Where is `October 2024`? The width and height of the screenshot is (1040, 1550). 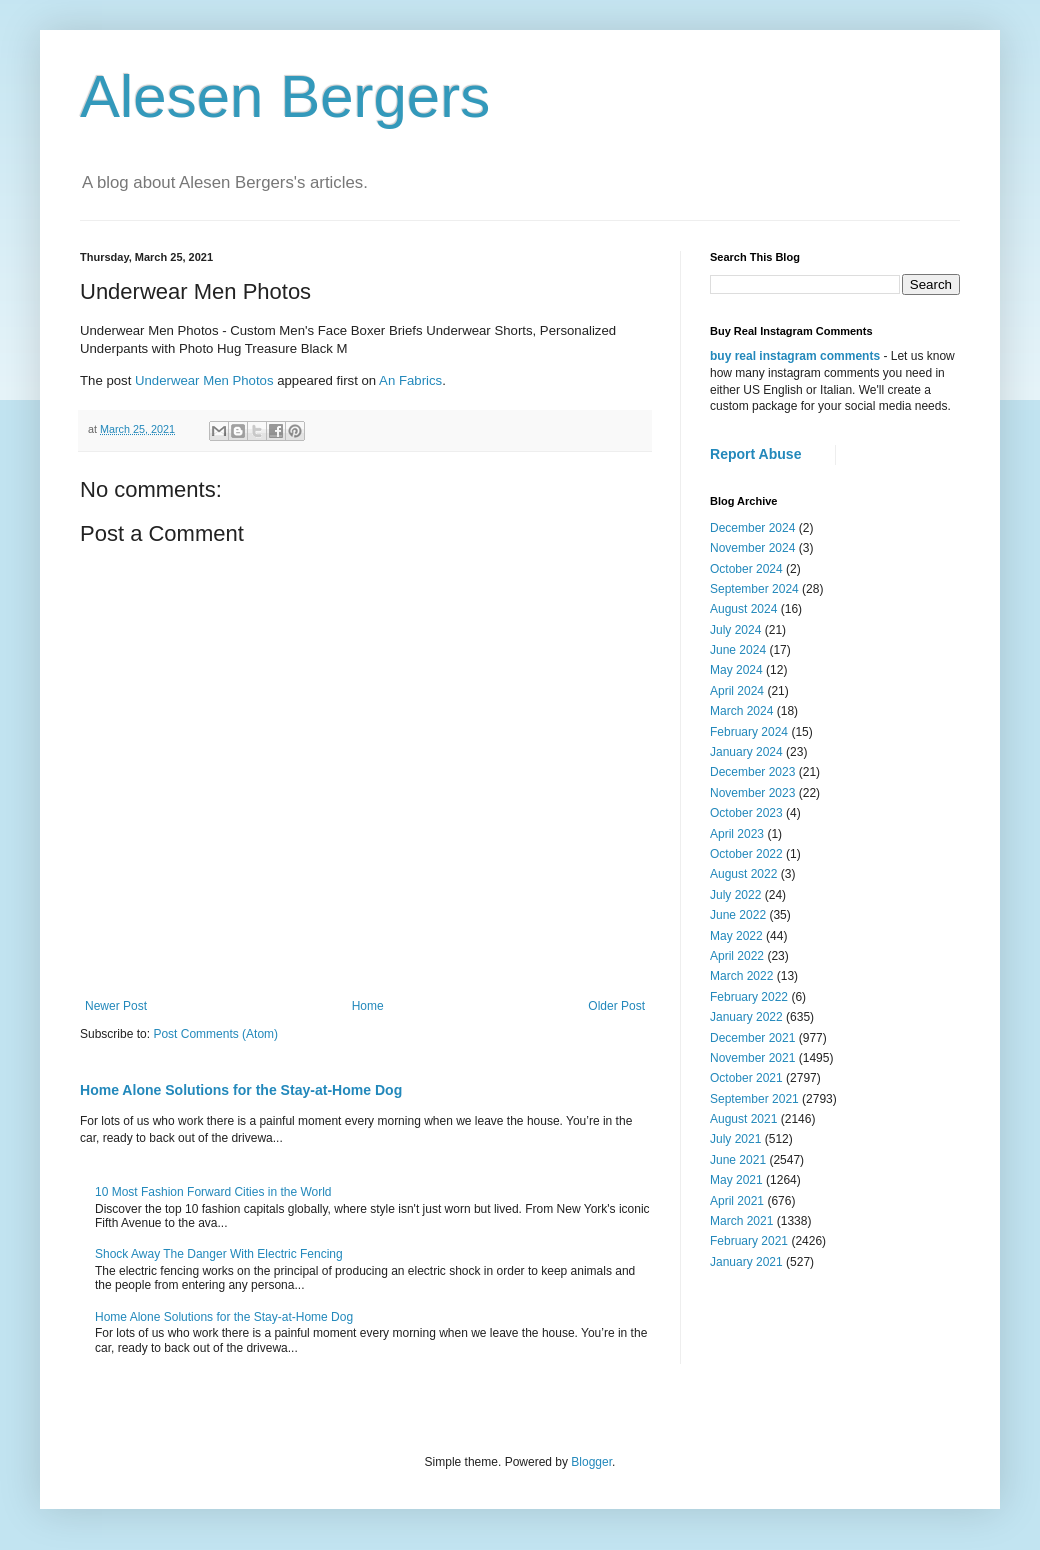
October 2024 is located at coordinates (746, 569).